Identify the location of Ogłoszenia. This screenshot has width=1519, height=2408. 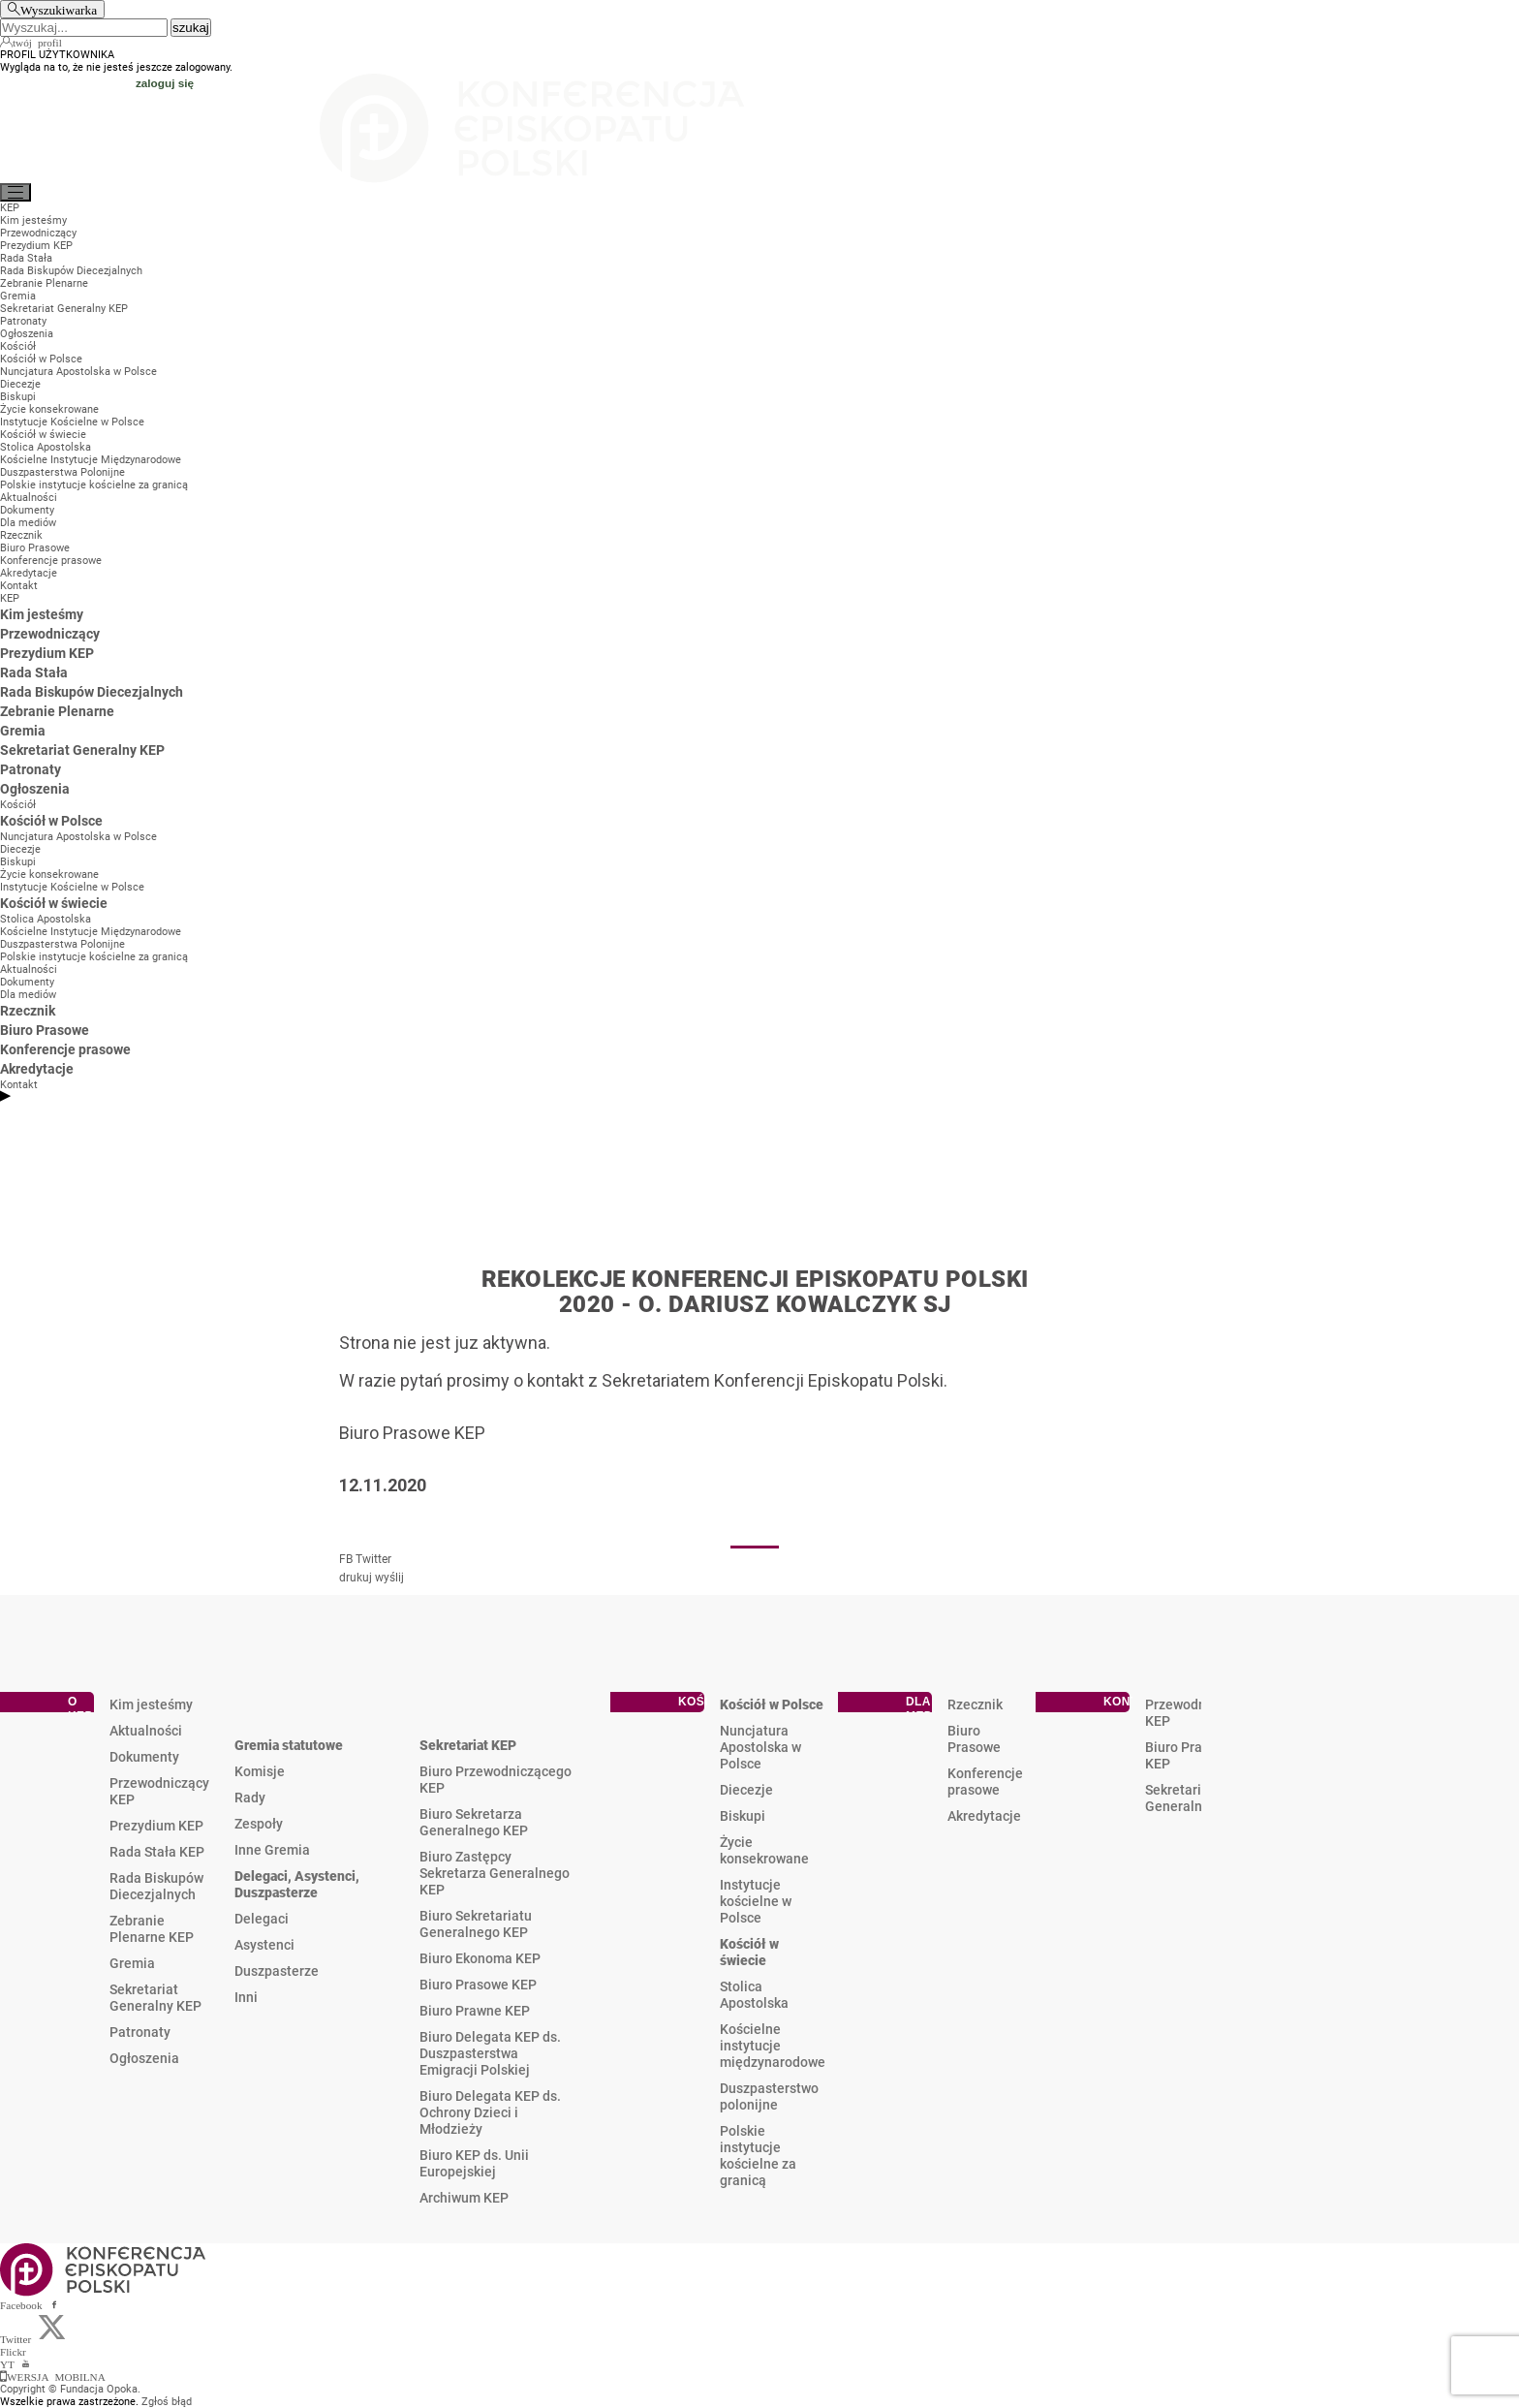
(144, 2058).